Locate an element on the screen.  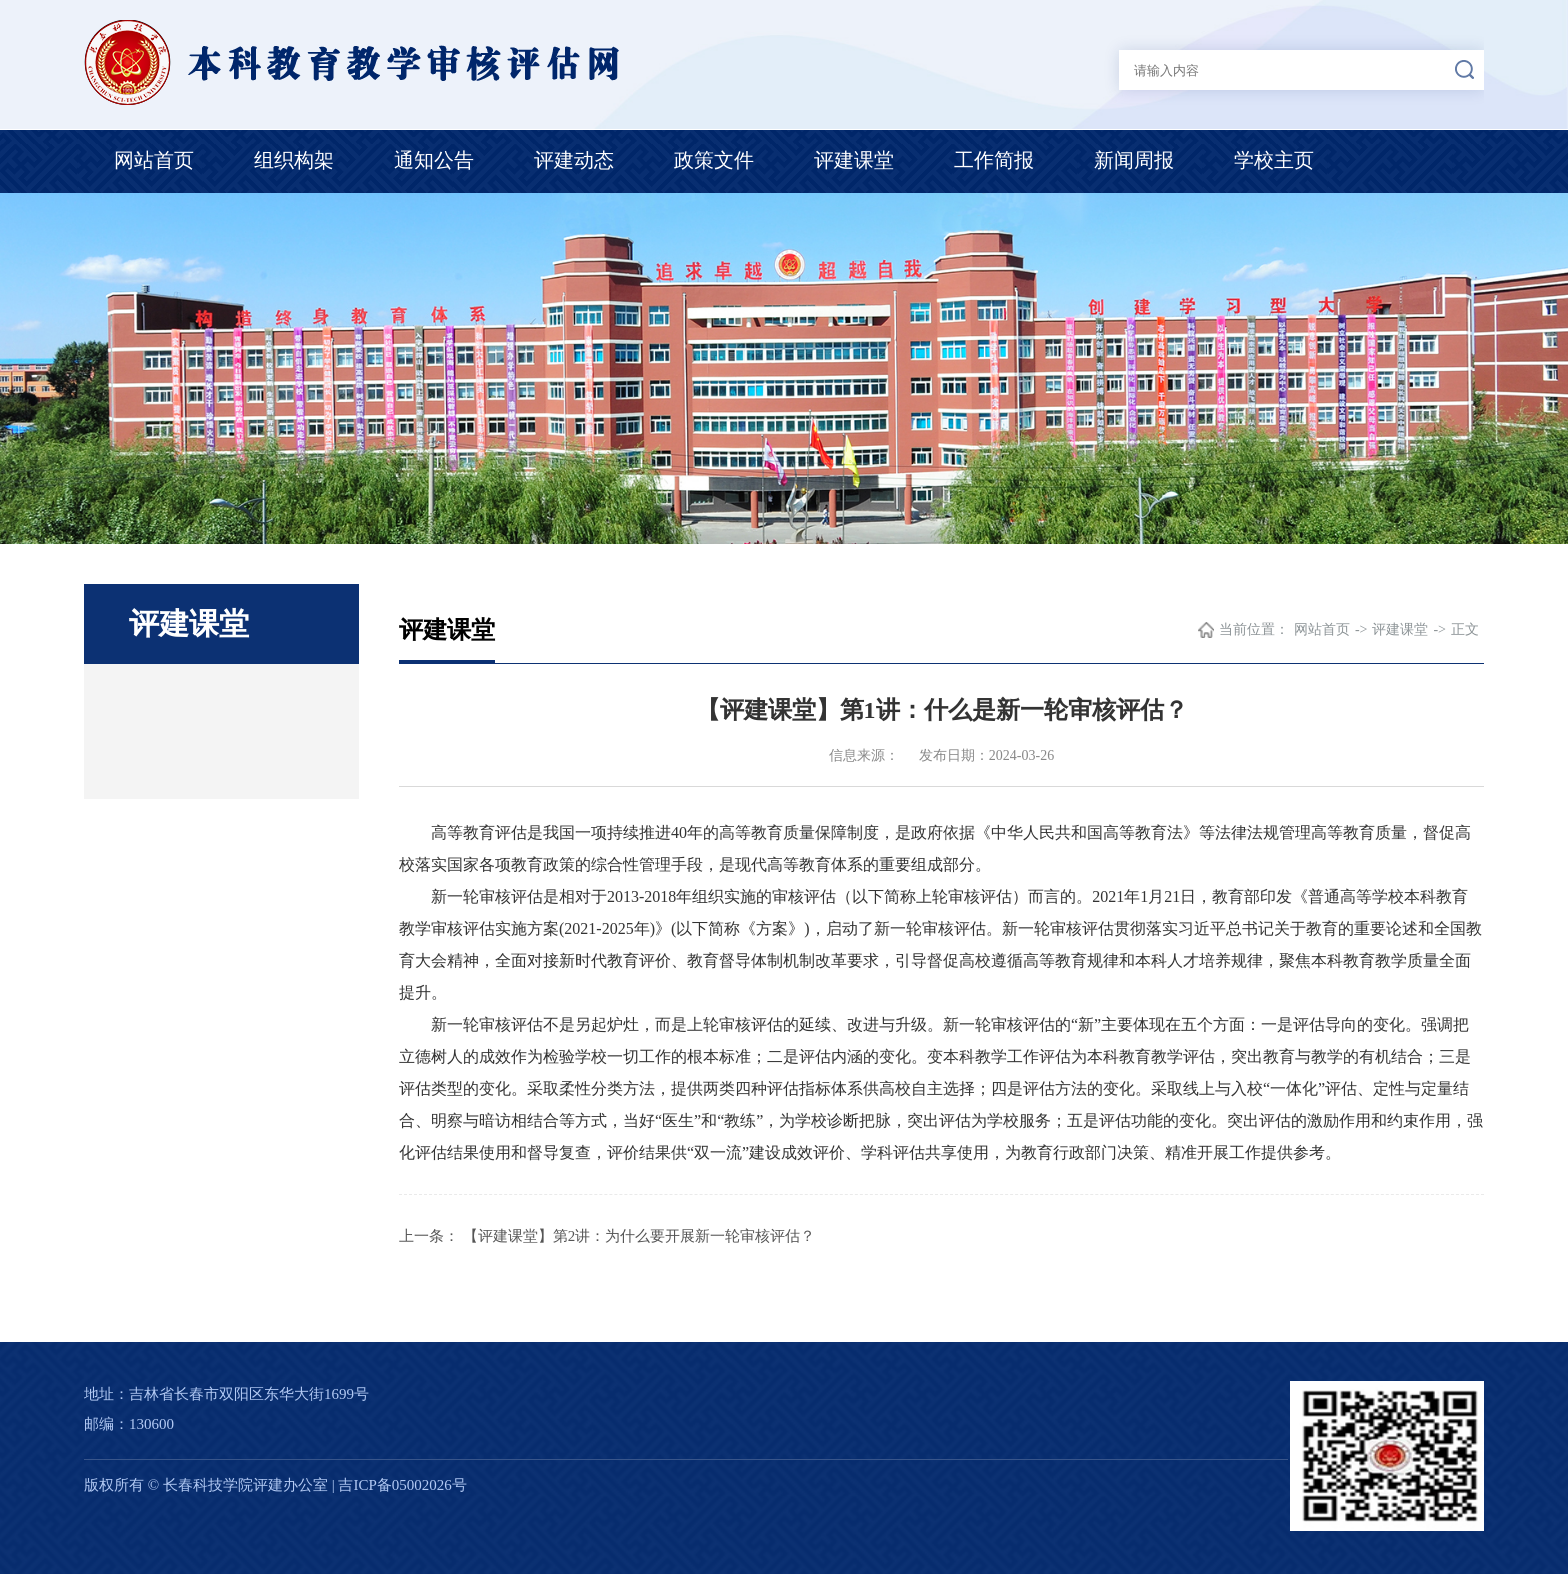
【评建课堂】第2讲：为什么要开展新一轮审核评估？ is located at coordinates (639, 1236).